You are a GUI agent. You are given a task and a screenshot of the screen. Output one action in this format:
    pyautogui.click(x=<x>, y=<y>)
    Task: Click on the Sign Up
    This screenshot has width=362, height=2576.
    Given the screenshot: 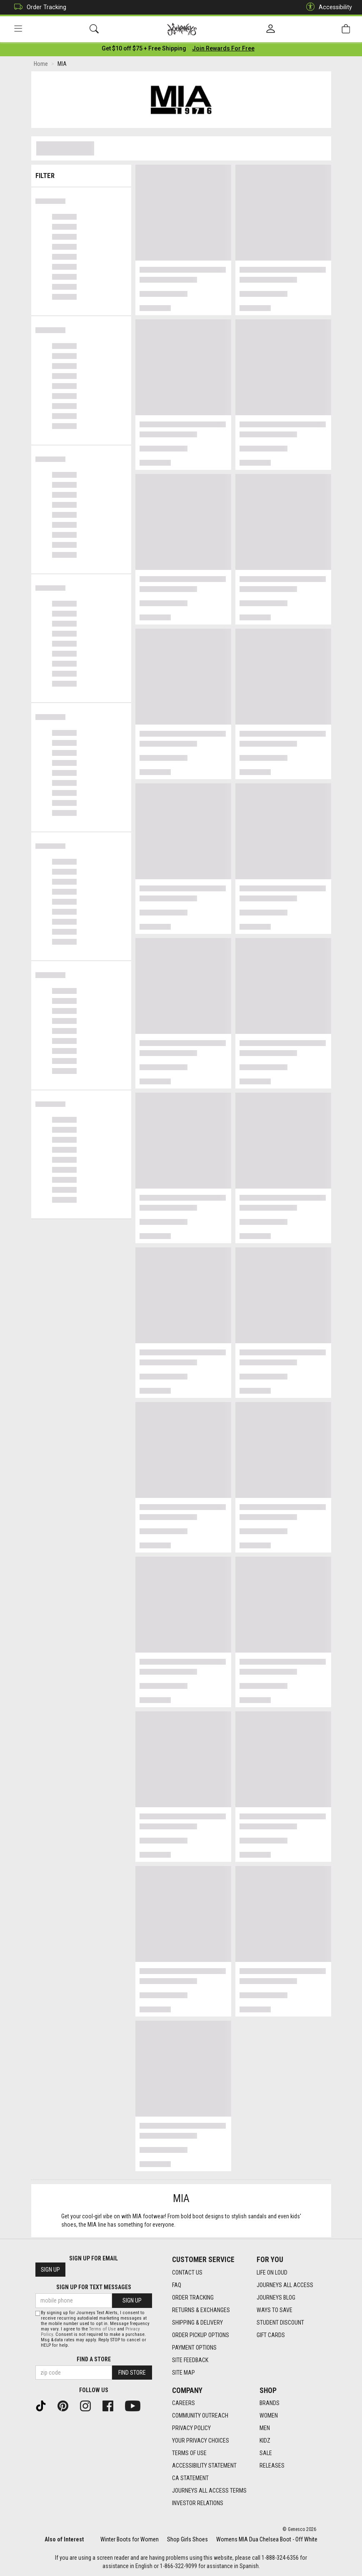 What is the action you would take?
    pyautogui.click(x=50, y=2269)
    